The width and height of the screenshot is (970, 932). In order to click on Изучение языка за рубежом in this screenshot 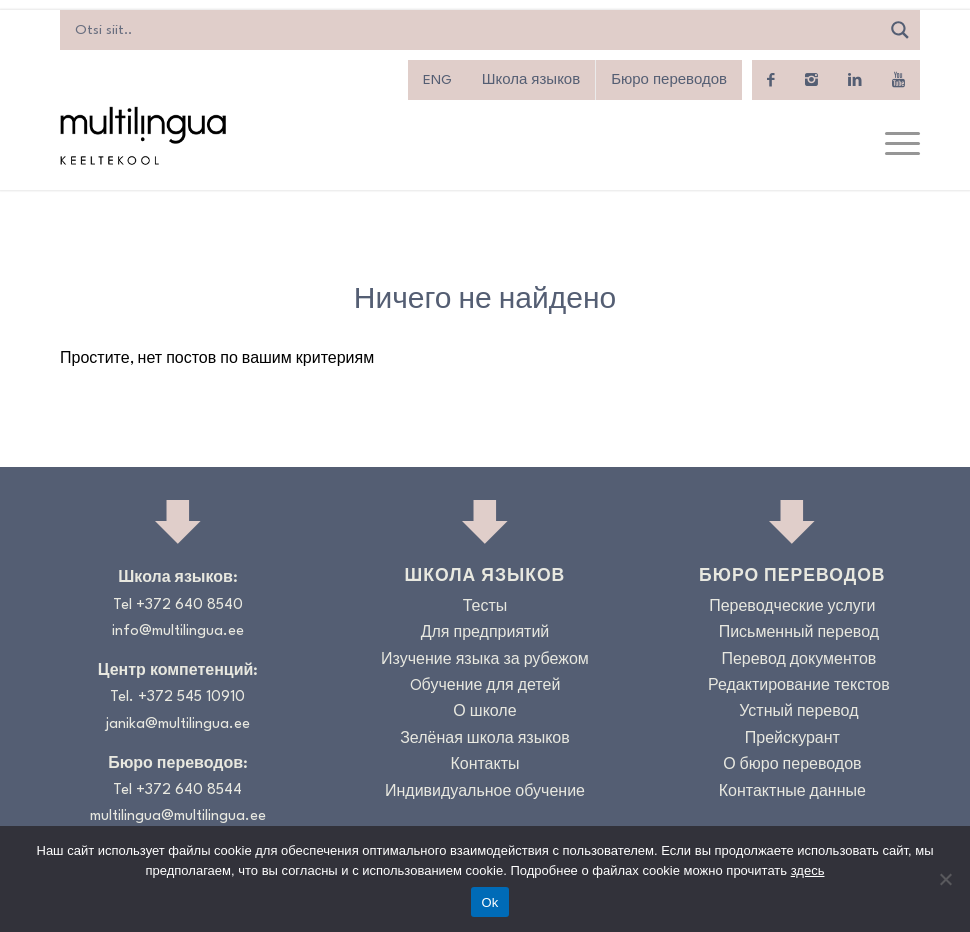, I will do `click(485, 660)`.